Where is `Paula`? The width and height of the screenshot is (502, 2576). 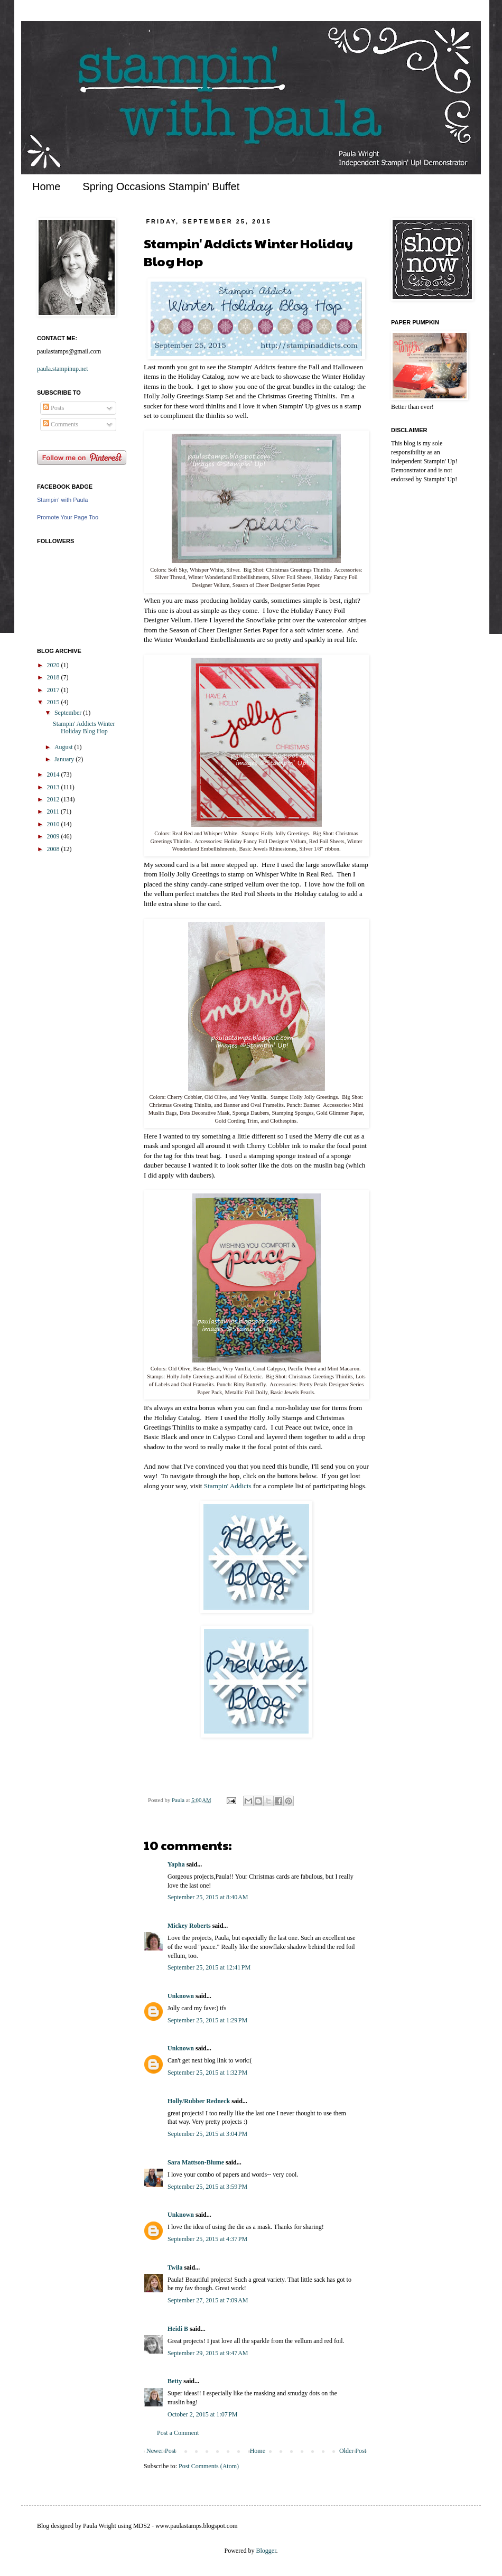 Paula is located at coordinates (179, 1800).